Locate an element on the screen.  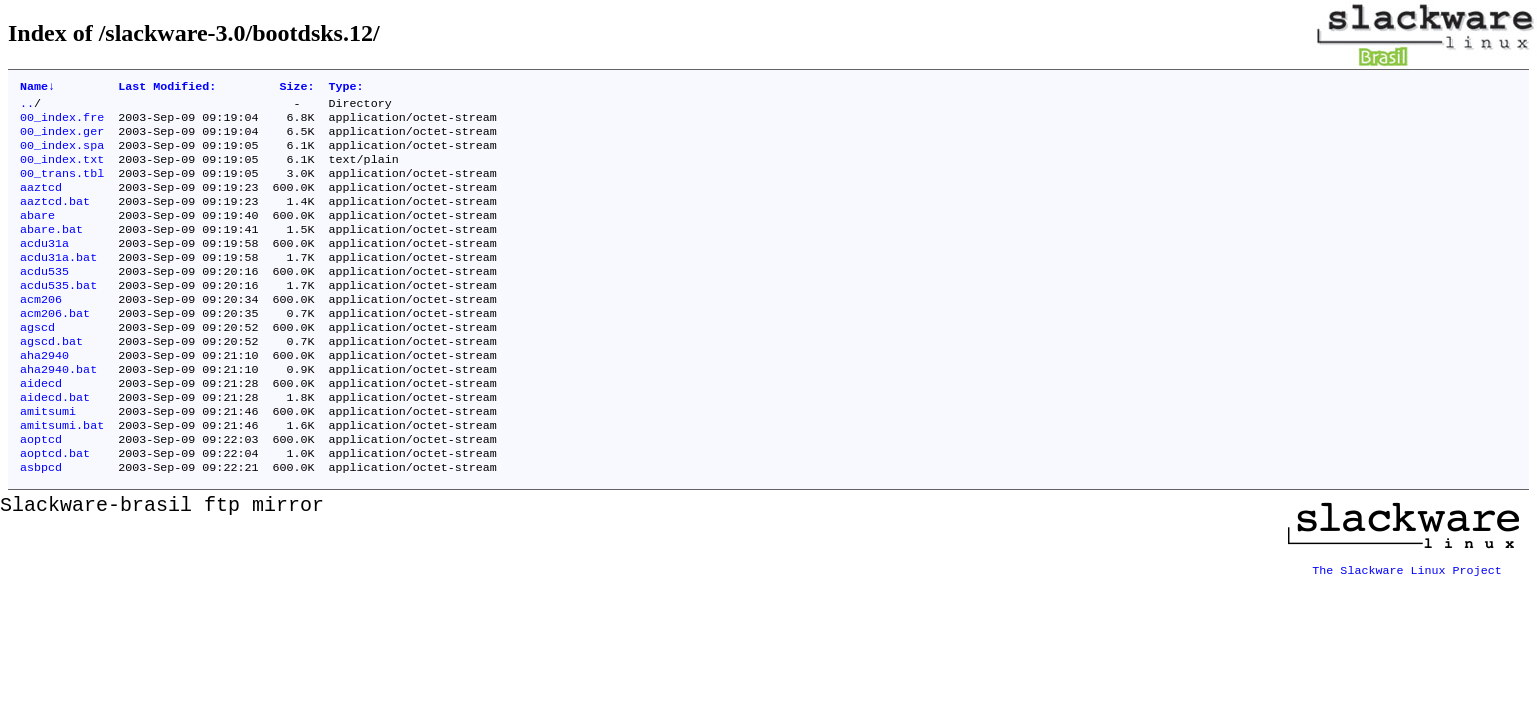
acdu535.bat is located at coordinates (58, 315).